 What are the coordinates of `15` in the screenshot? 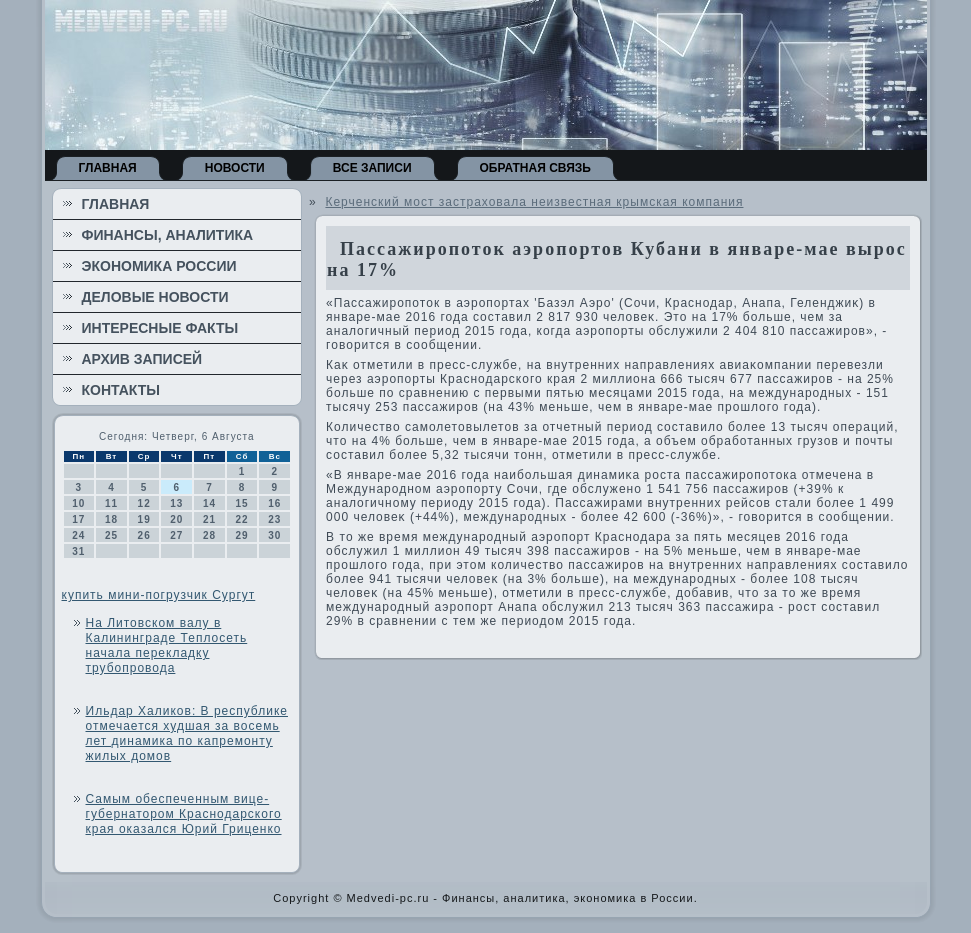 It's located at (242, 503).